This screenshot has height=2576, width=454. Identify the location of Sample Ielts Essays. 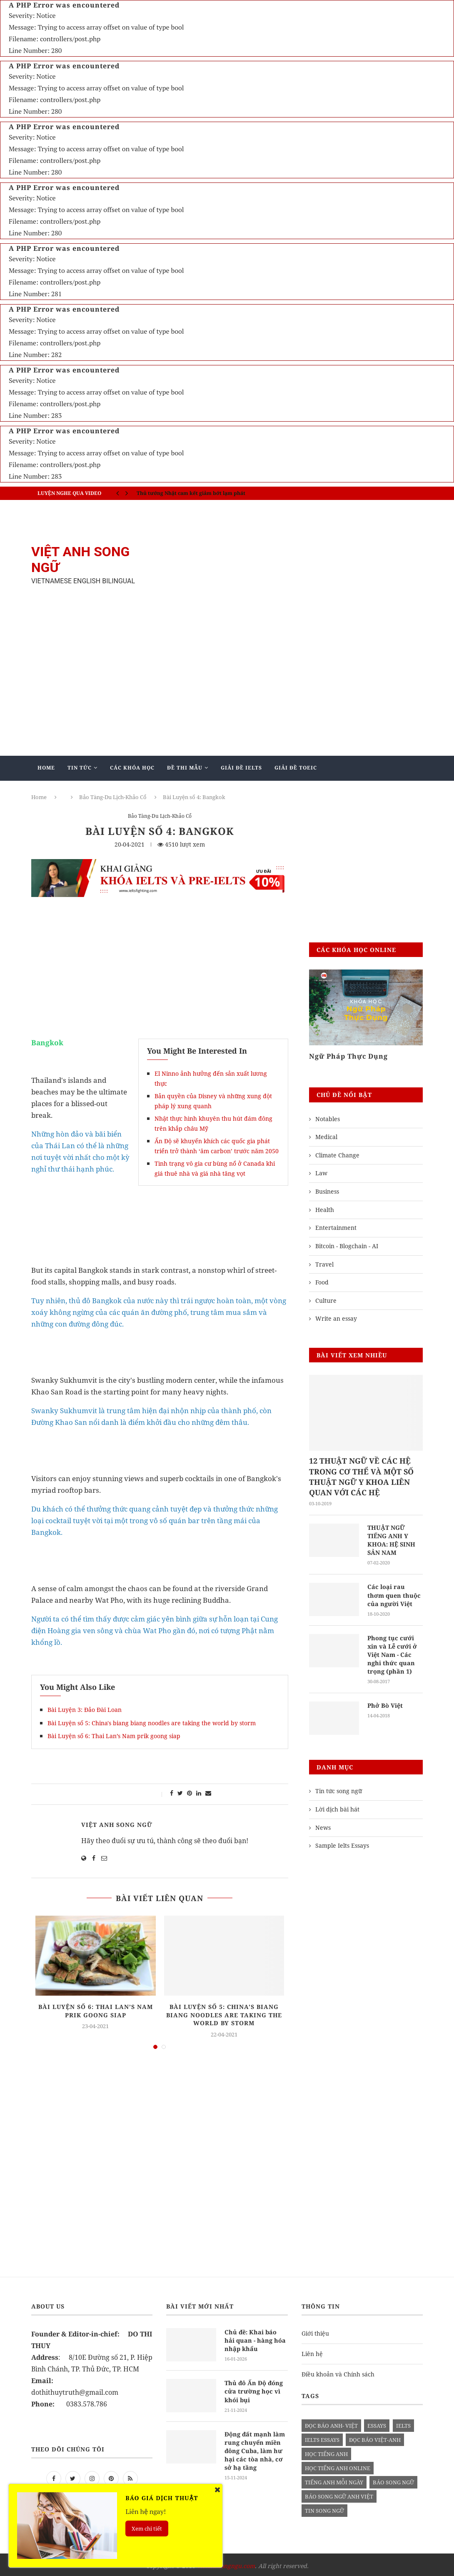
(342, 1843).